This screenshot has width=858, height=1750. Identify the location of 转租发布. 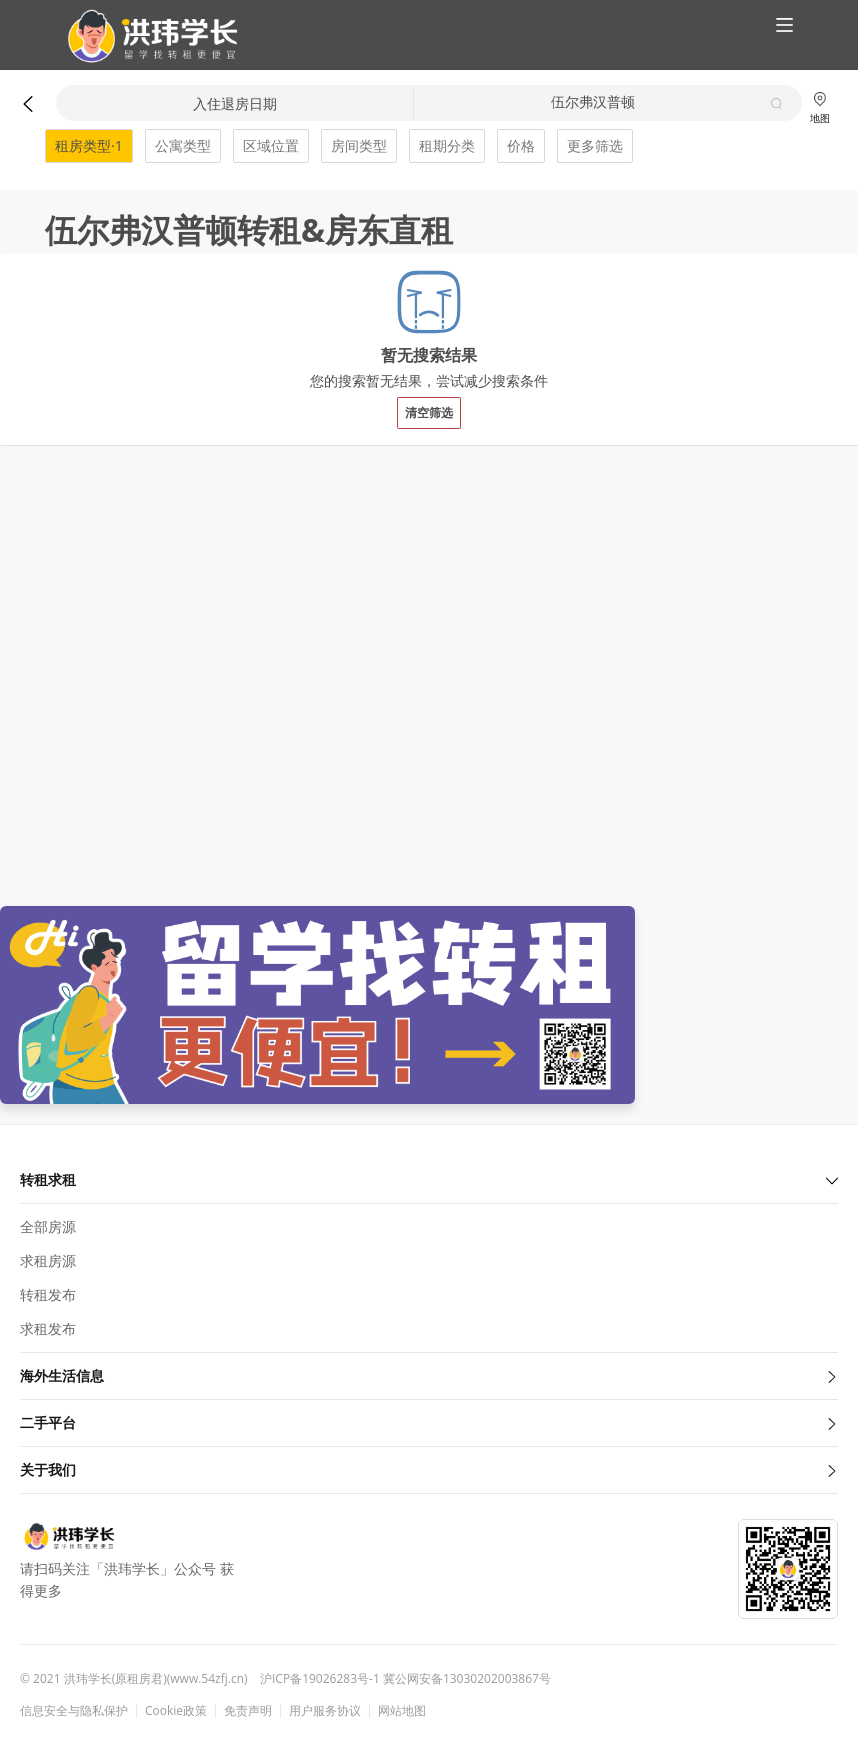
(48, 1294).